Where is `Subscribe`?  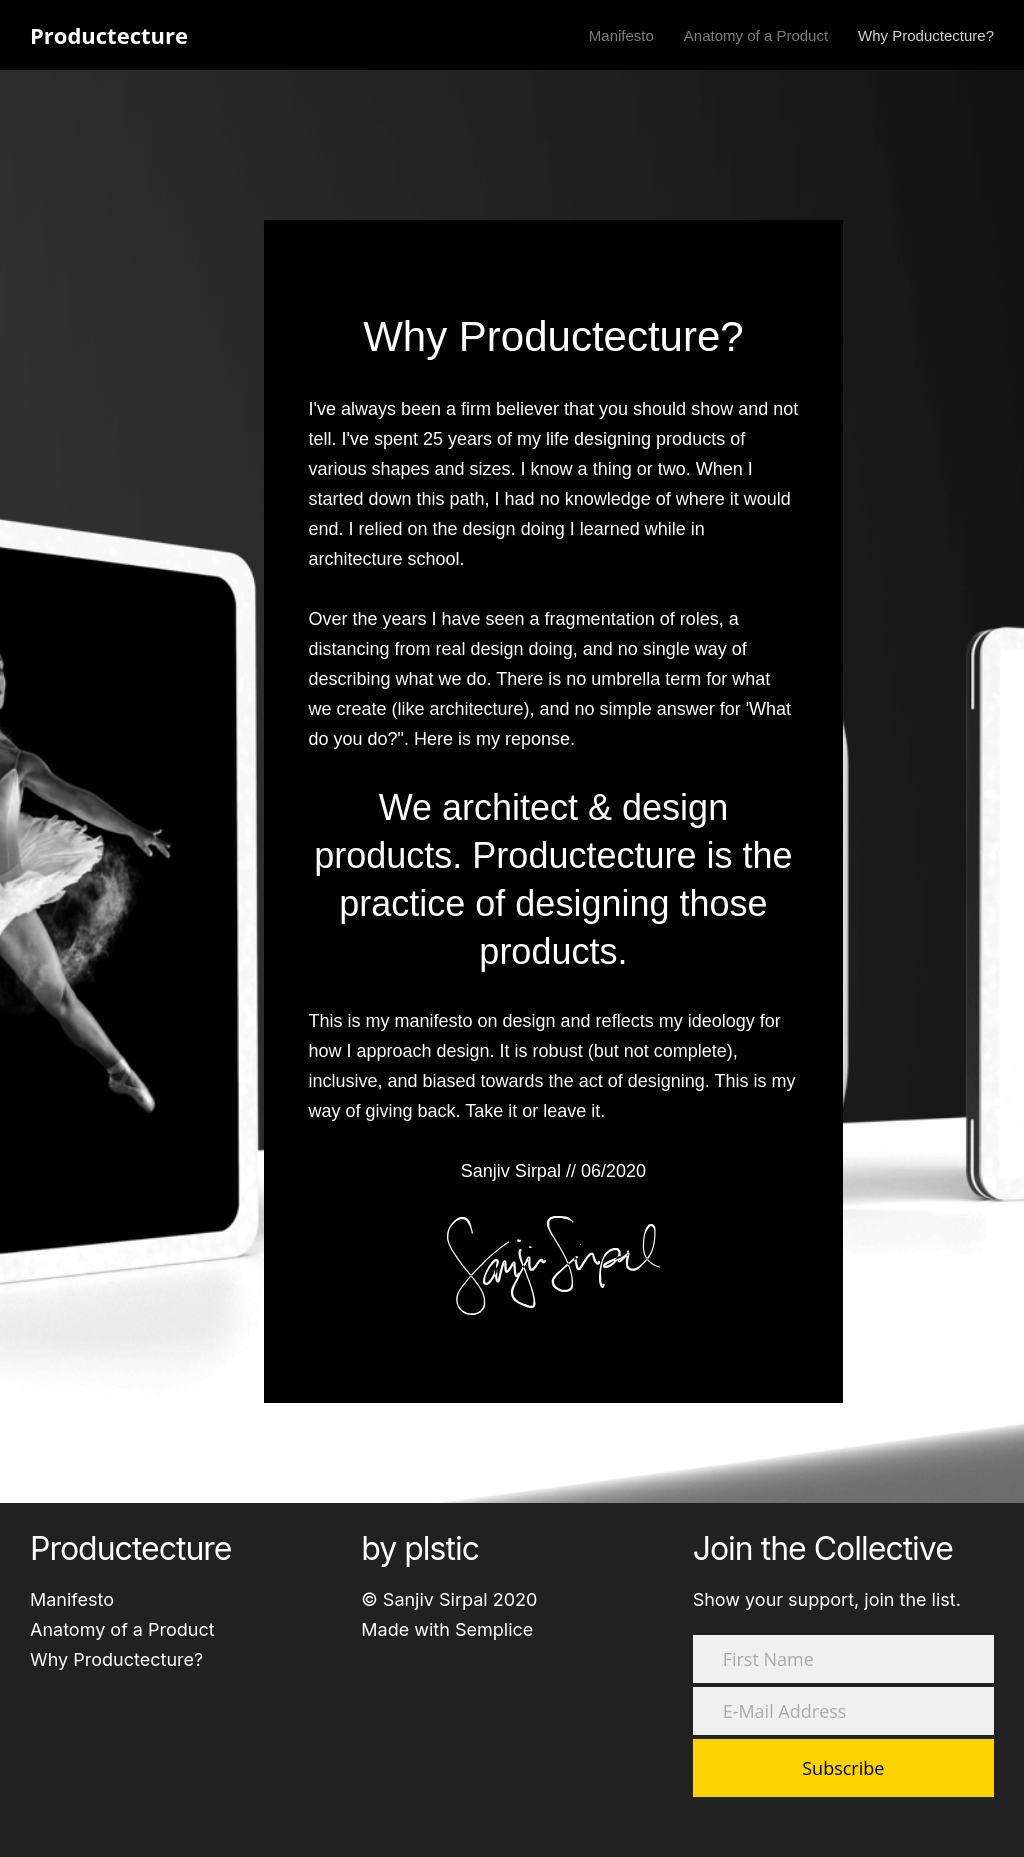
Subscribe is located at coordinates (843, 1768).